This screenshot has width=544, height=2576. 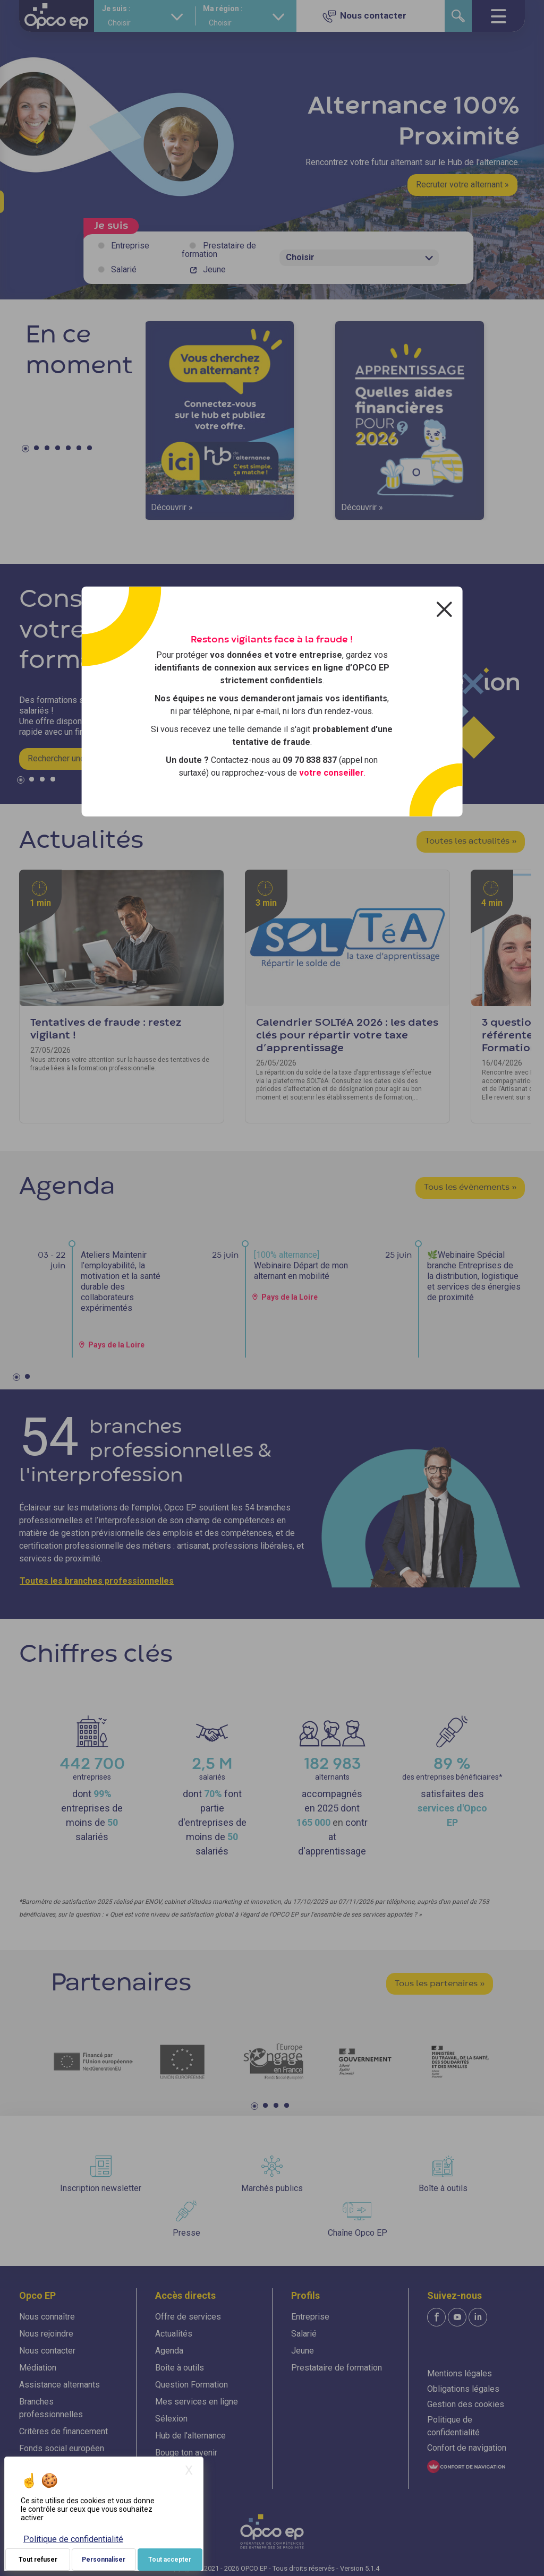 What do you see at coordinates (37, 450) in the screenshot?
I see `2 [tab]` at bounding box center [37, 450].